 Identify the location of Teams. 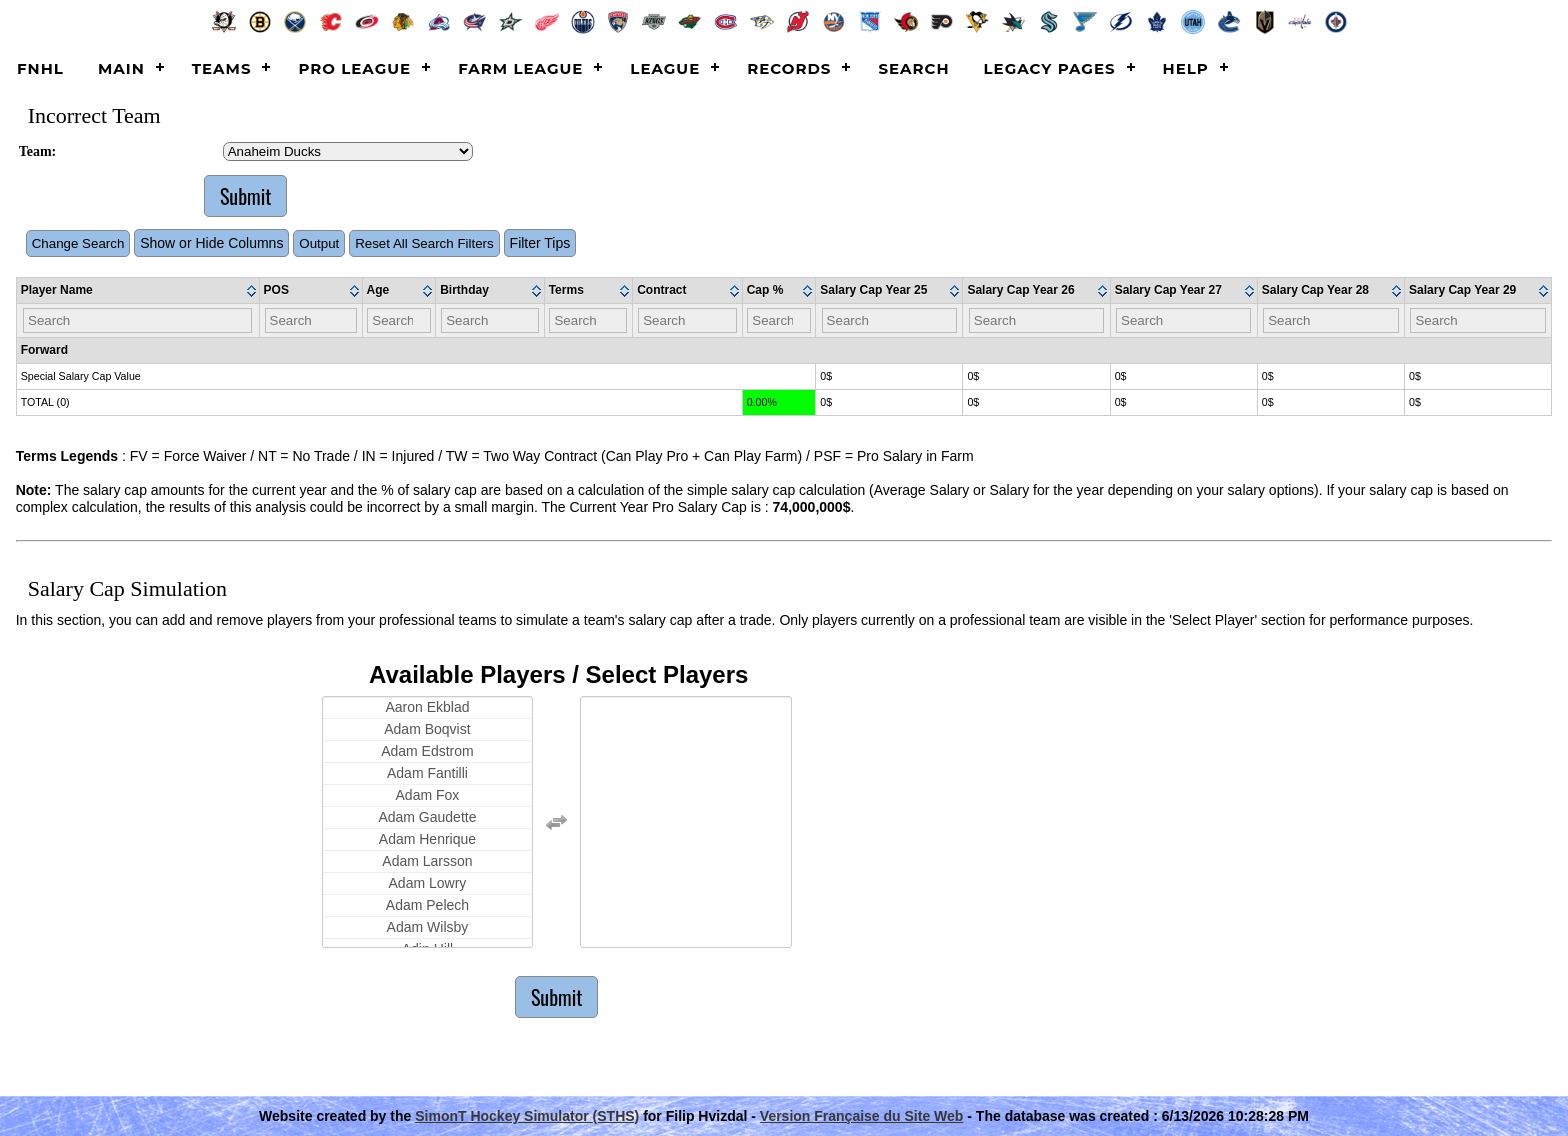
(222, 68).